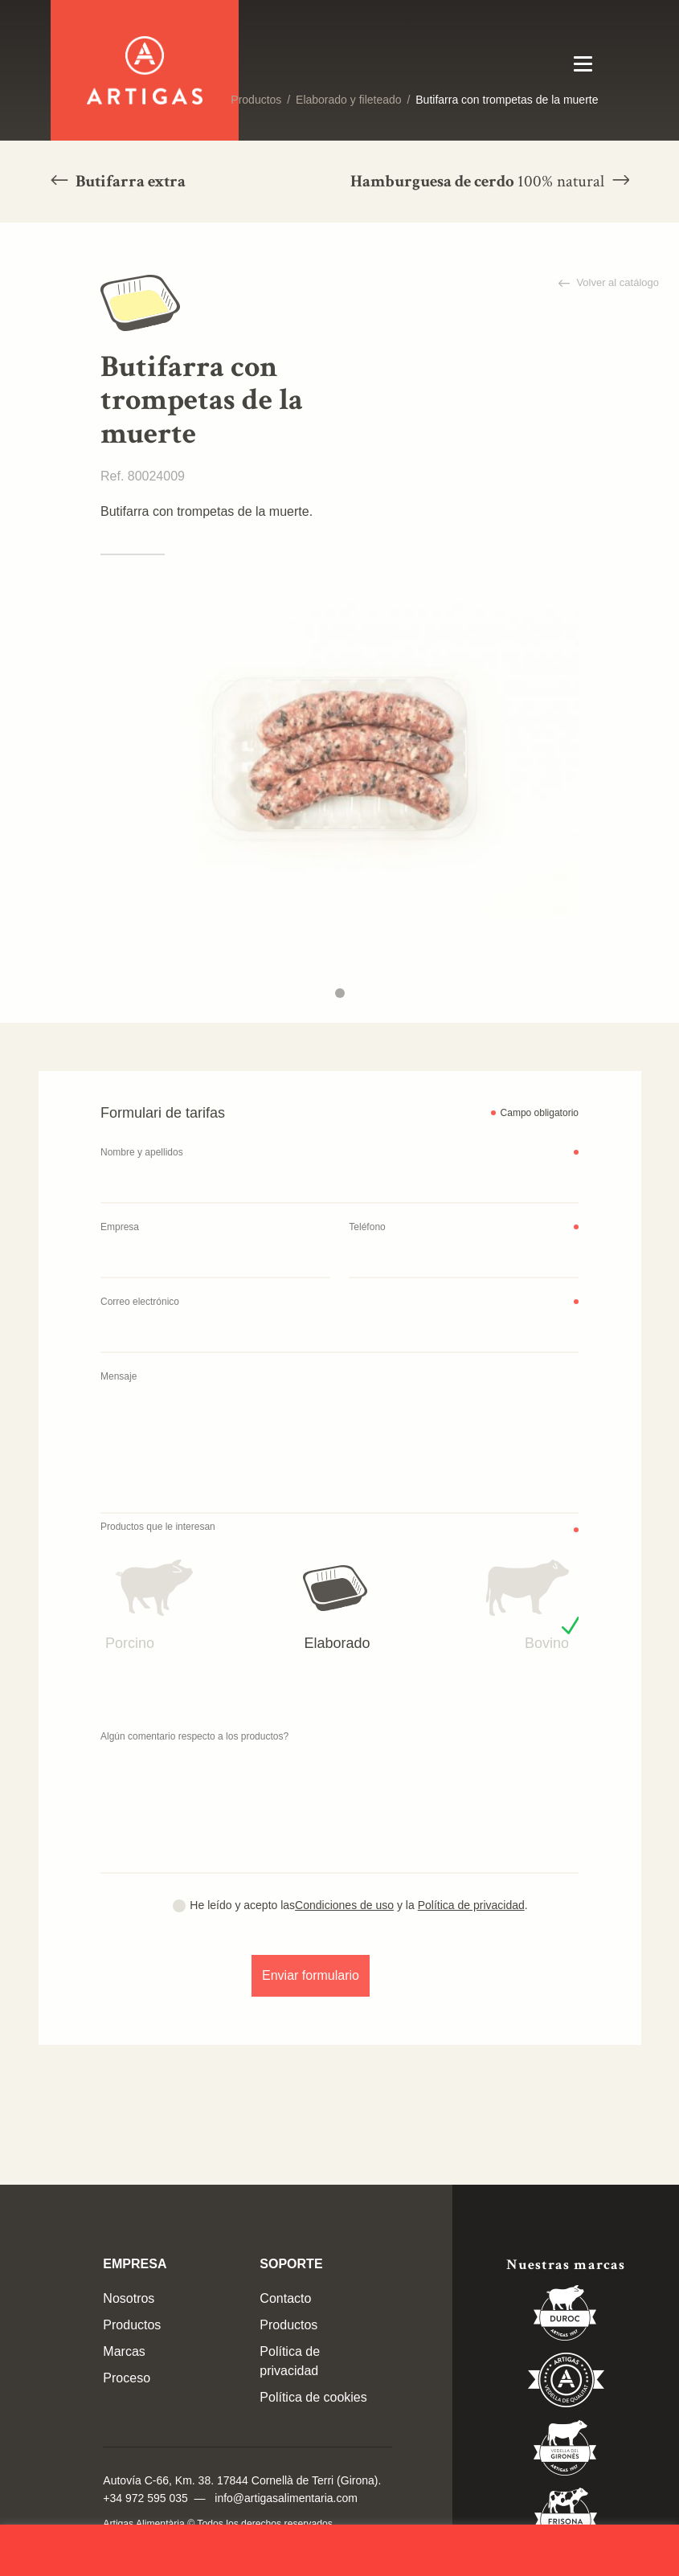  Describe the element at coordinates (349, 99) in the screenshot. I see `Elaborado y fileteado` at that location.